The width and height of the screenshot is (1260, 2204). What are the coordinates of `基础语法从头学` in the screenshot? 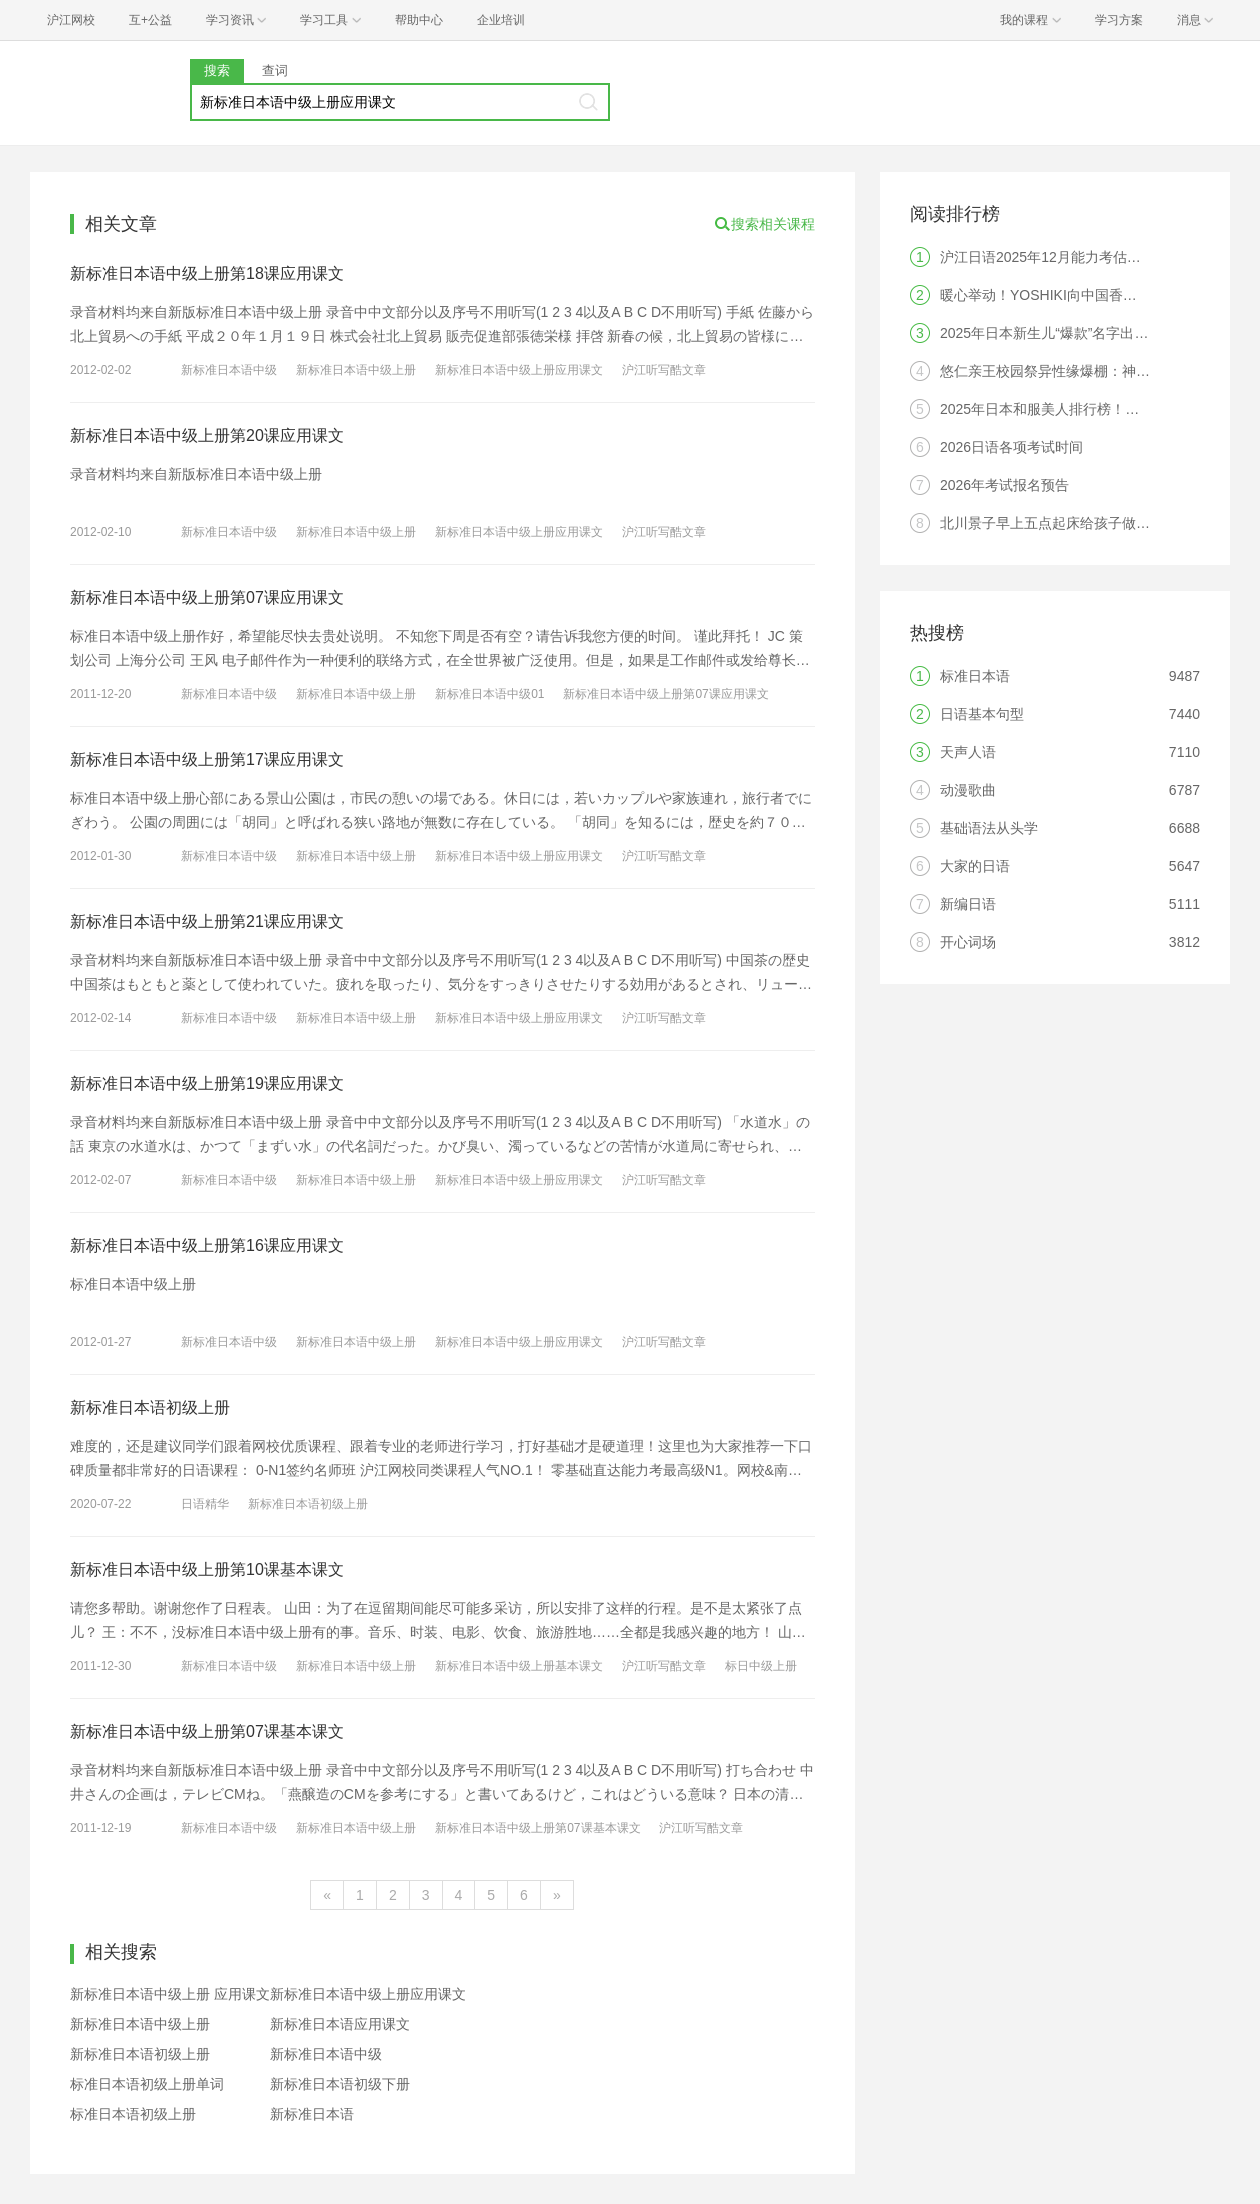 It's located at (989, 828).